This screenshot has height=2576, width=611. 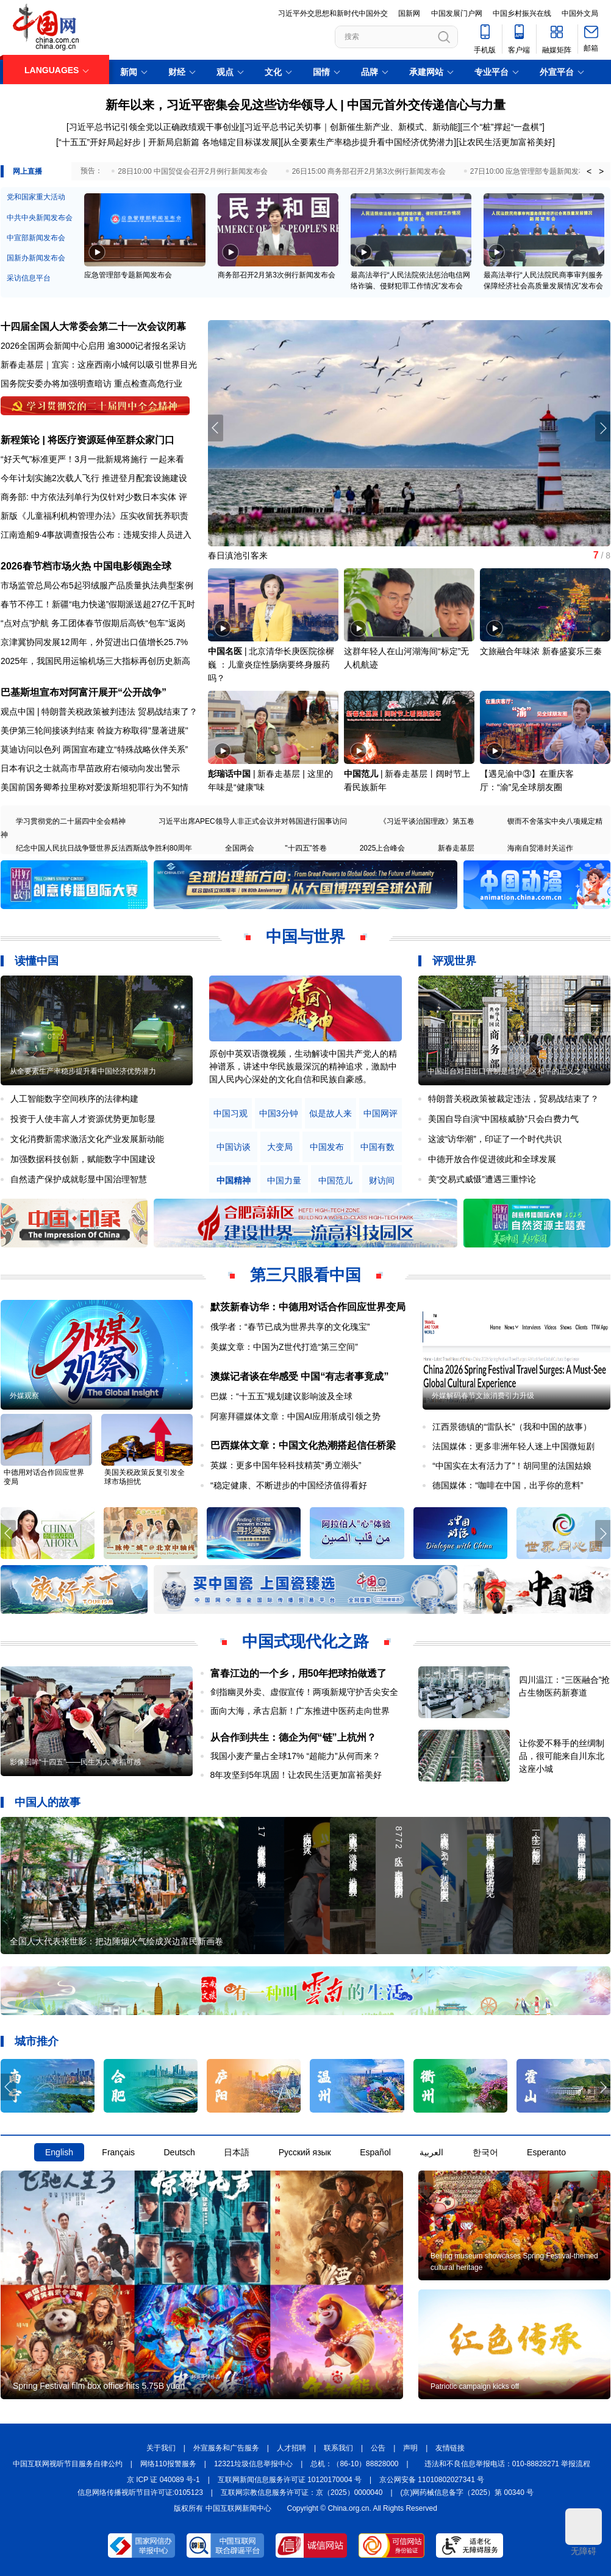 What do you see at coordinates (87, 440) in the screenshot?
I see `新程策论 | 将医疗资源延伸至群众家门口` at bounding box center [87, 440].